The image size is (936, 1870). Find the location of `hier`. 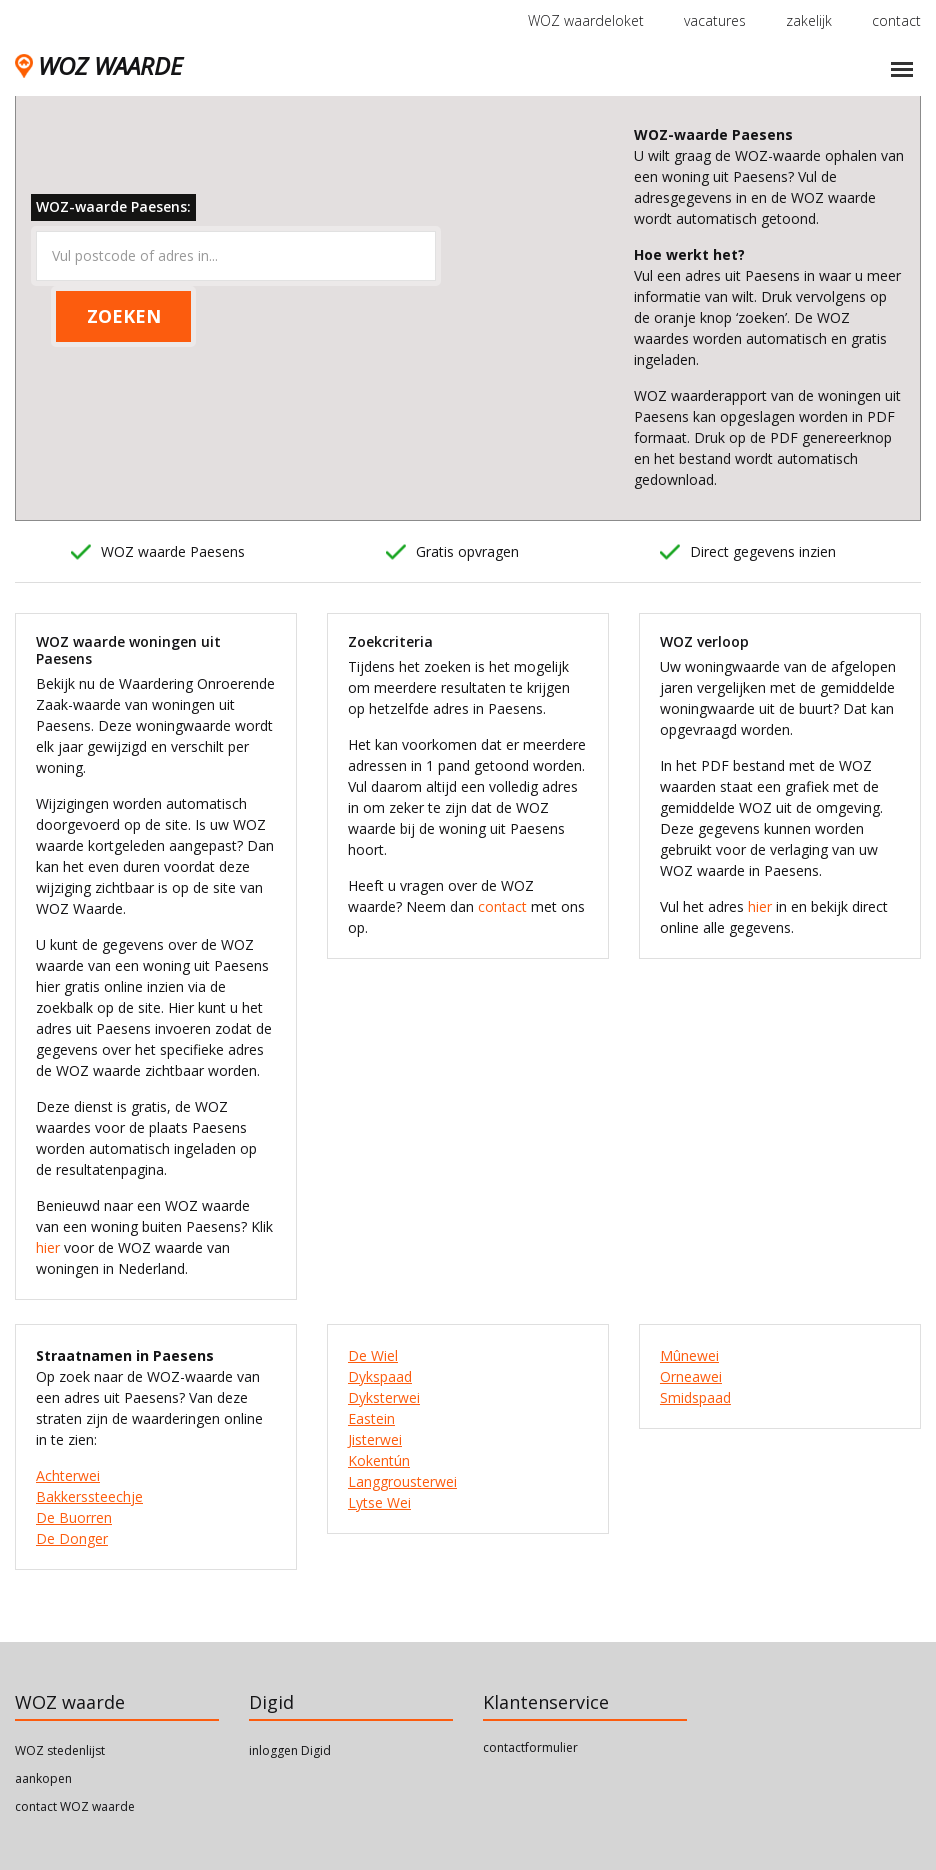

hier is located at coordinates (48, 1247).